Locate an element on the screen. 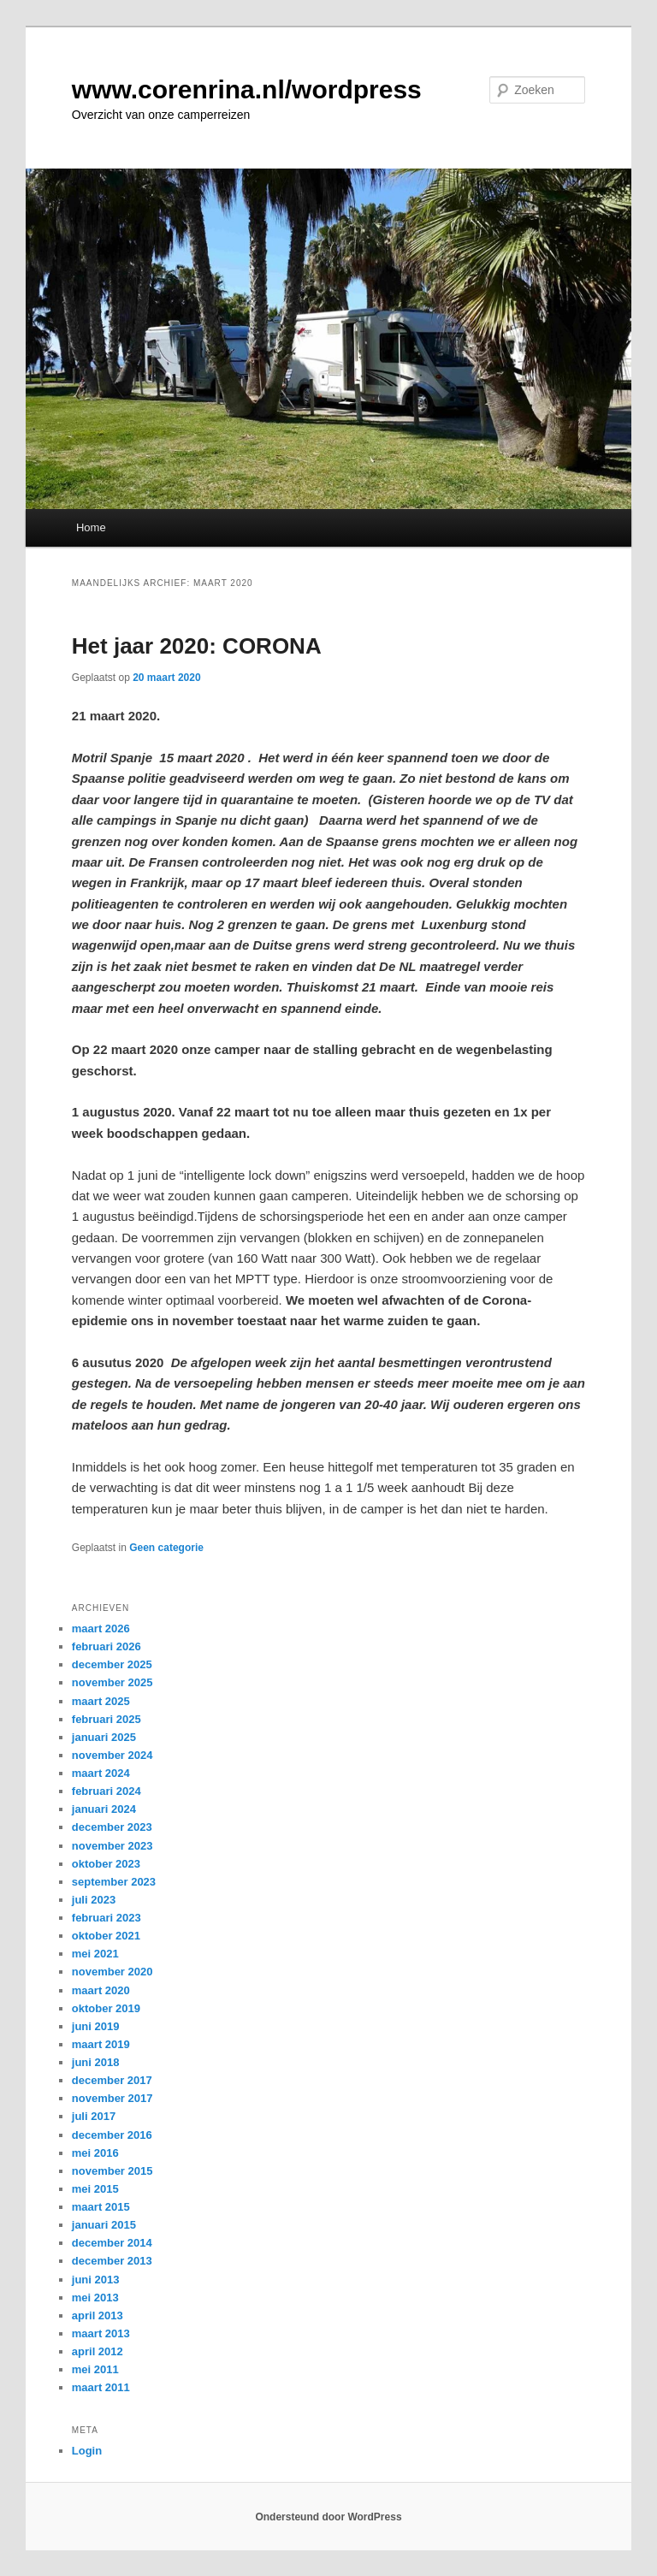  mei 2015 is located at coordinates (95, 2188).